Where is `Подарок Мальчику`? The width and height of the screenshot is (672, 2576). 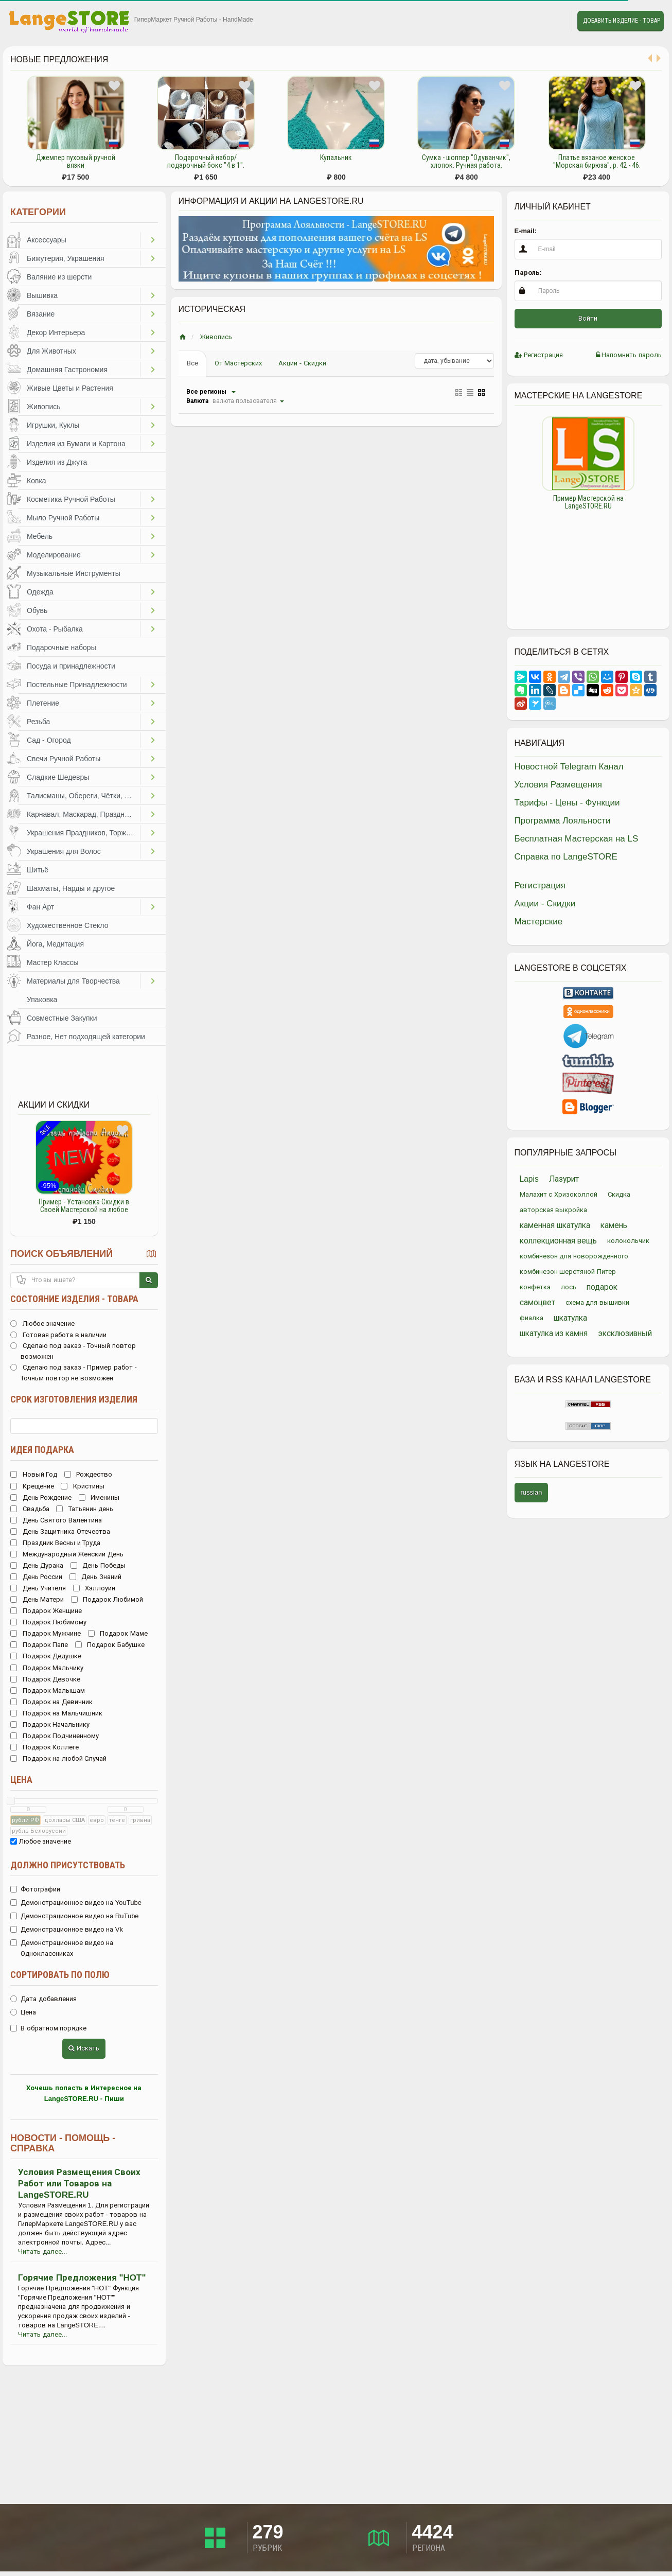 Подарок Мальчику is located at coordinates (46, 1668).